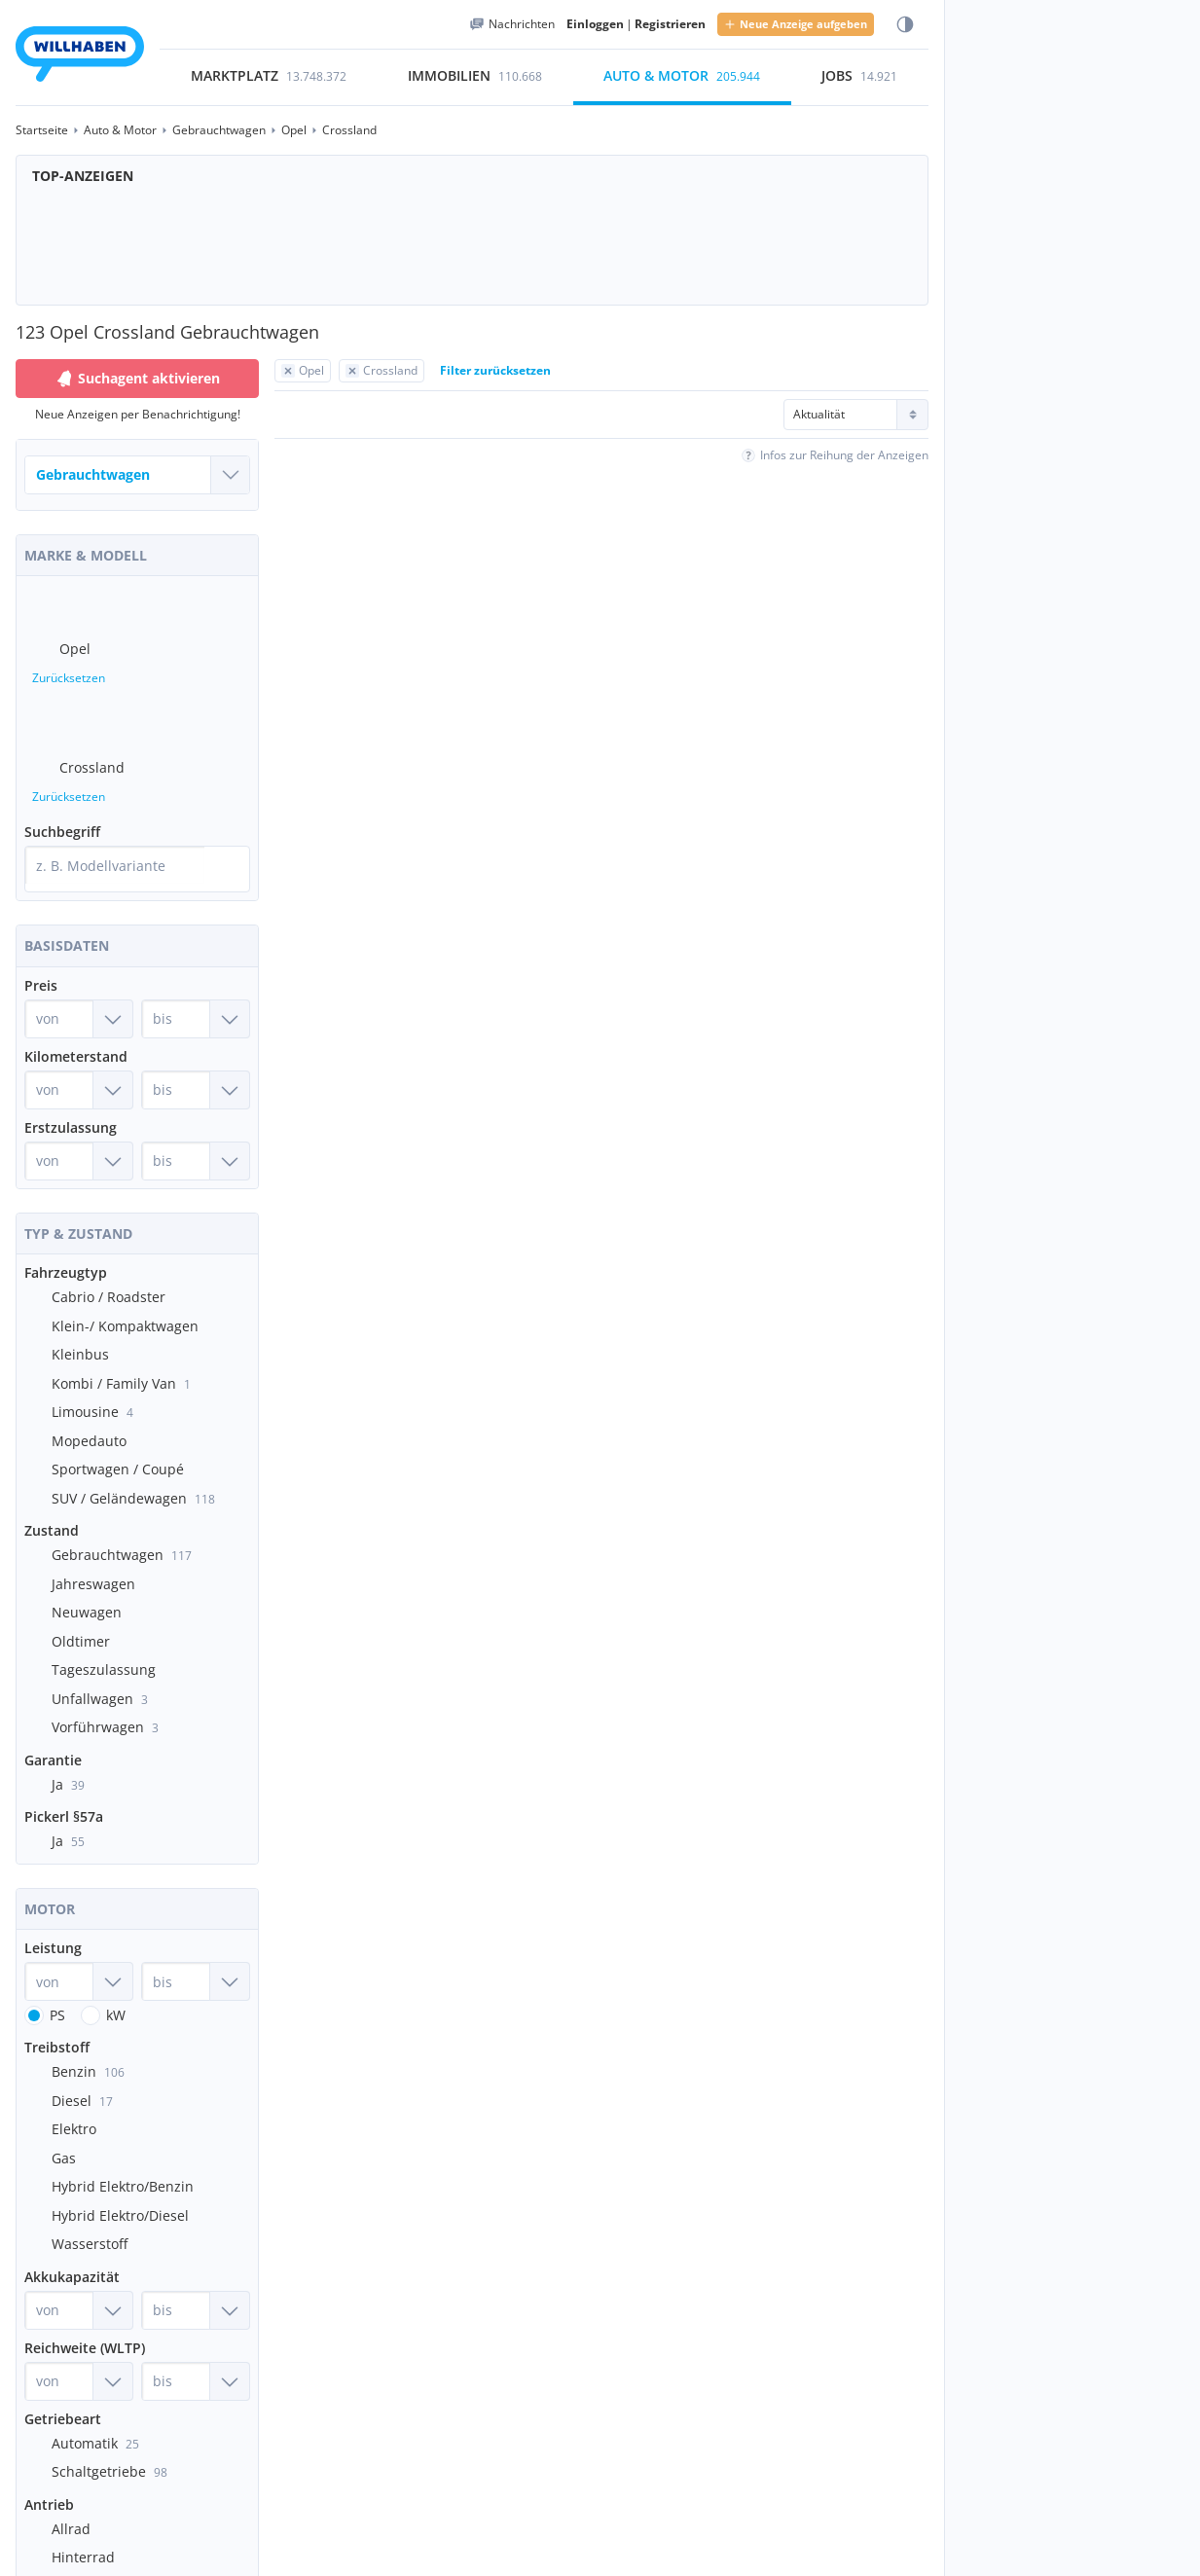 This screenshot has width=1200, height=2576. I want to click on [Akkukapazität bis], so click(195, 2286).